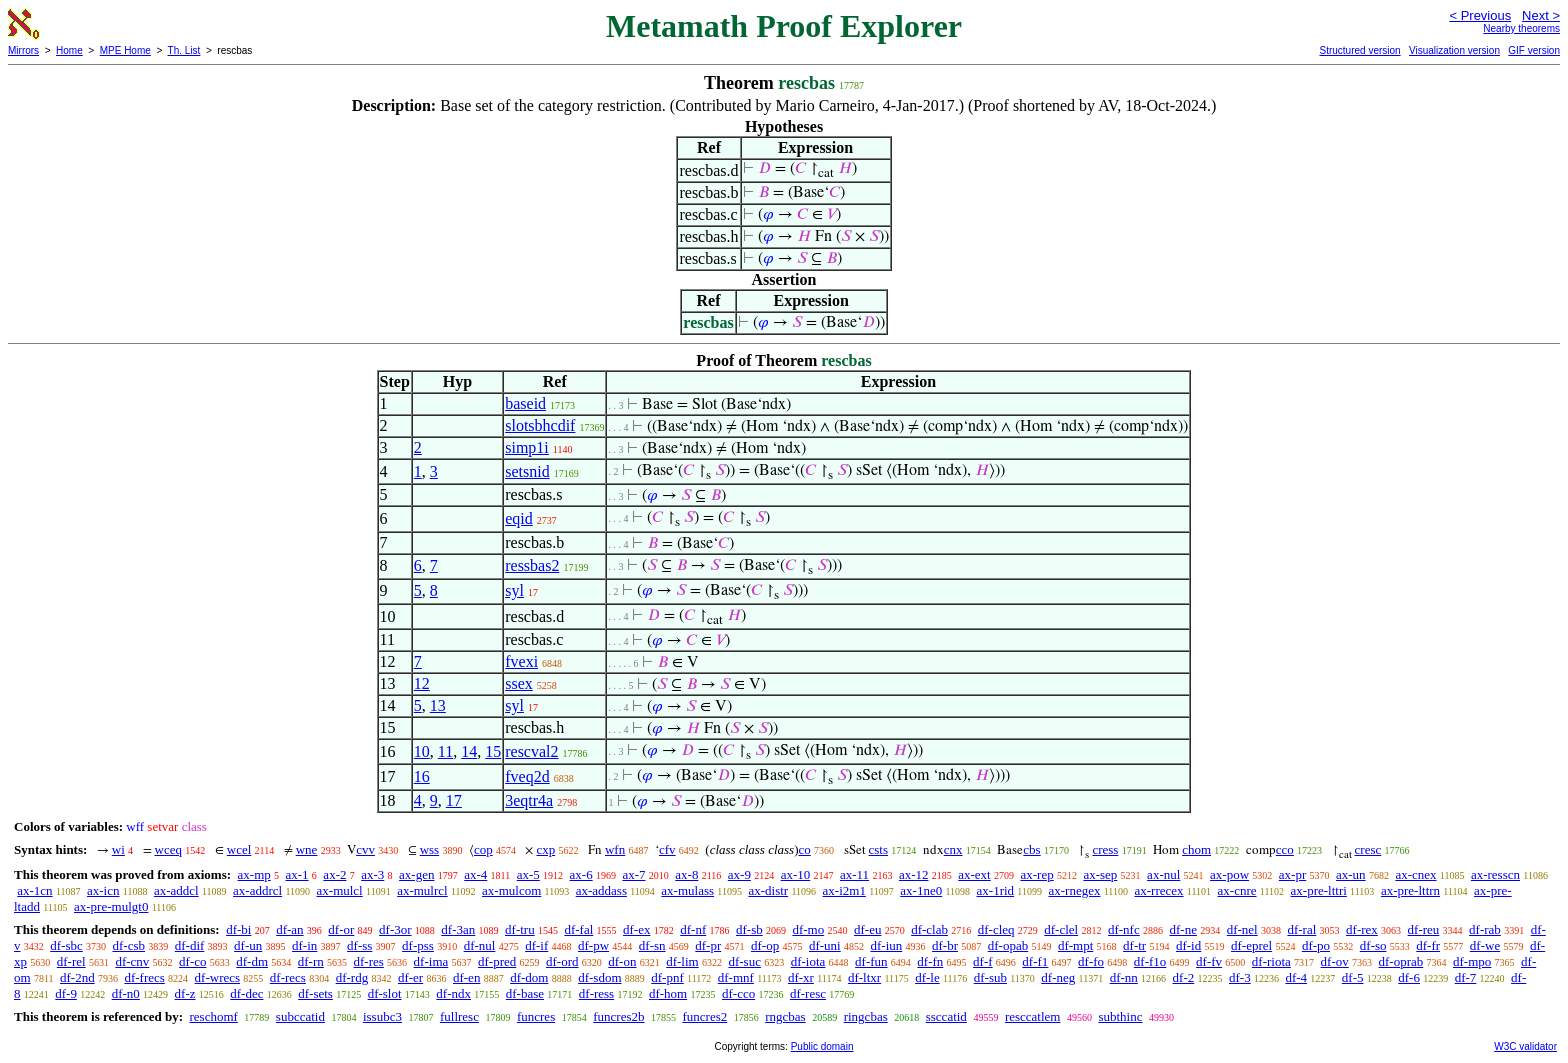  What do you see at coordinates (636, 929) in the screenshot?
I see `df-ex` at bounding box center [636, 929].